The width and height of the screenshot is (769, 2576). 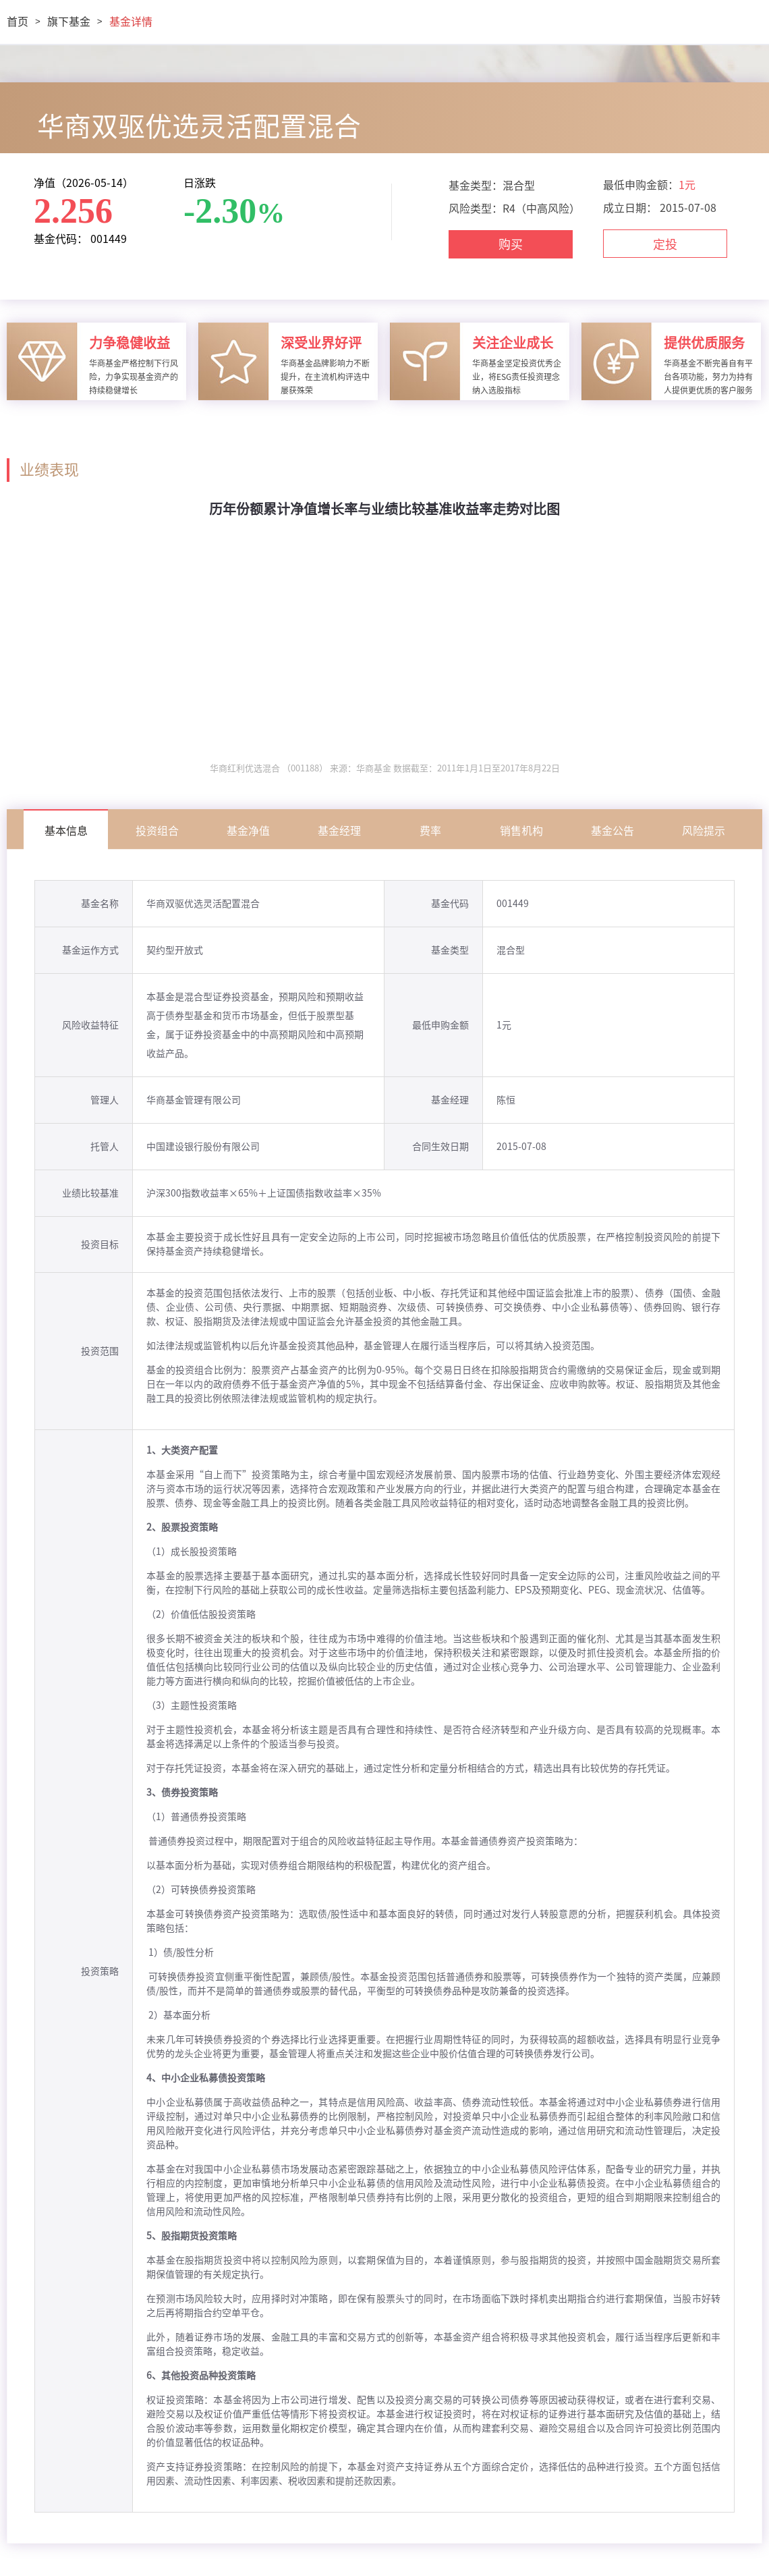 What do you see at coordinates (66, 830) in the screenshot?
I see `基本信息` at bounding box center [66, 830].